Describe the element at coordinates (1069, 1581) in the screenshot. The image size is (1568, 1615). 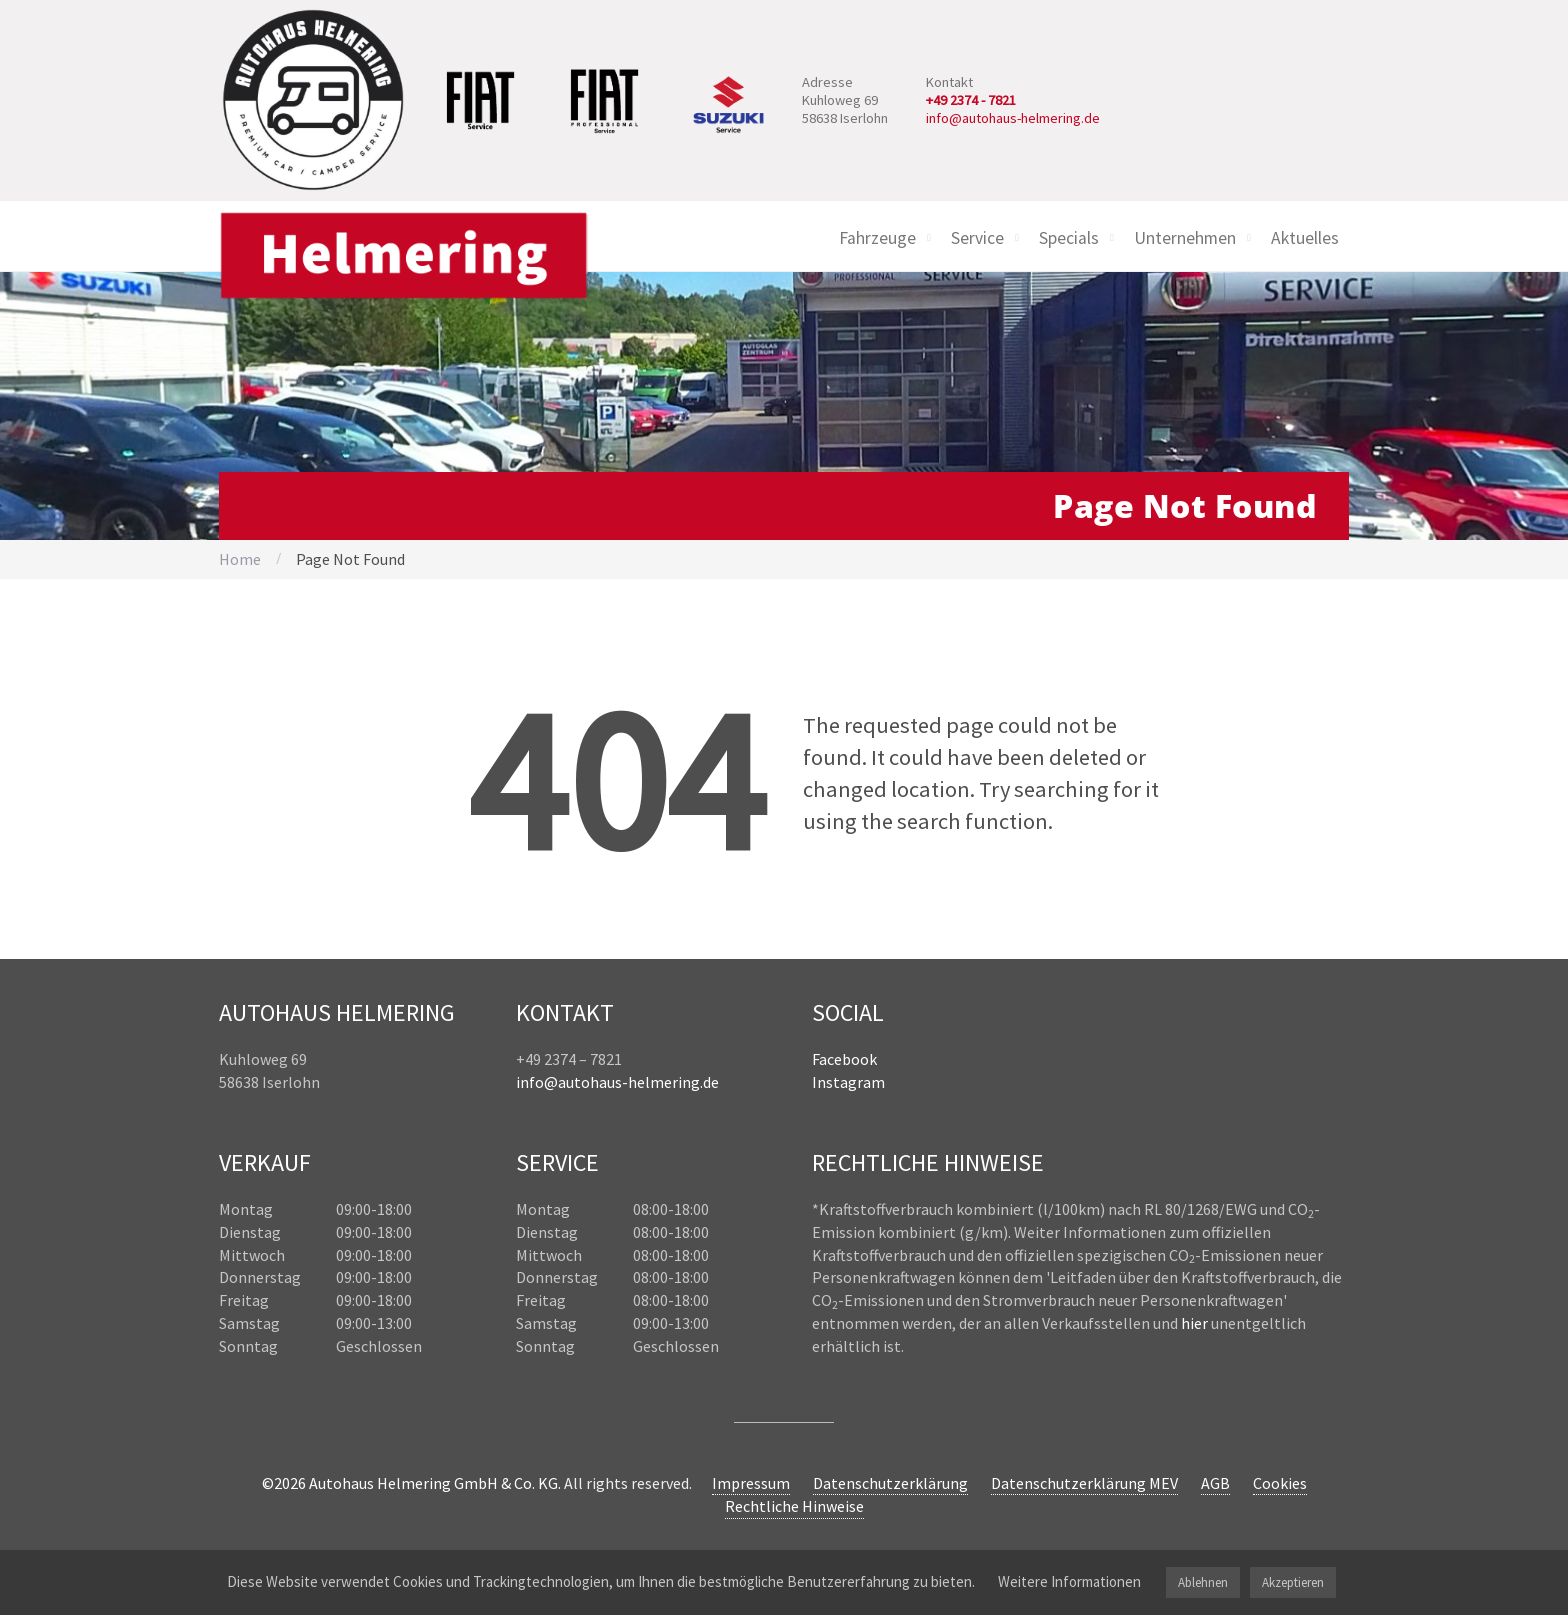
I see `Weitere Informationen` at that location.